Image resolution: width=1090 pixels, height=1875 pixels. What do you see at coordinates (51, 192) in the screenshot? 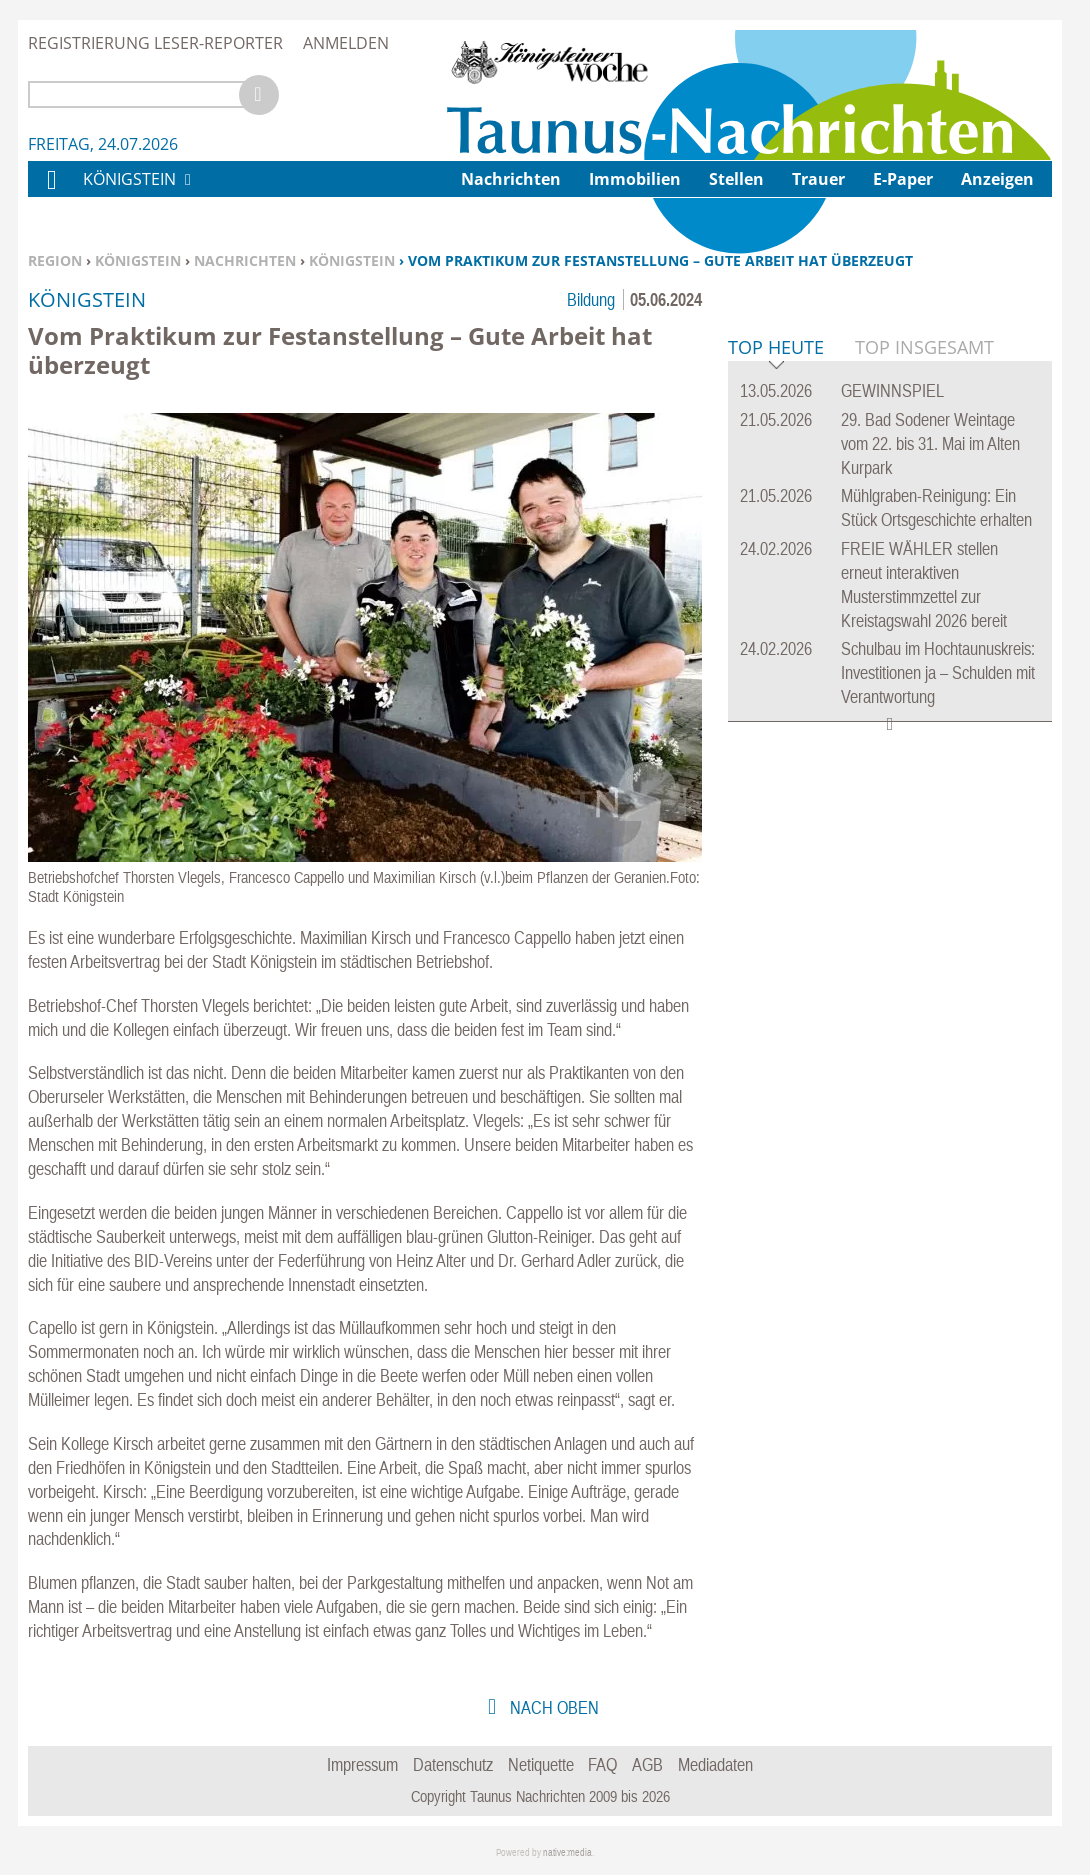
I see `Home` at bounding box center [51, 192].